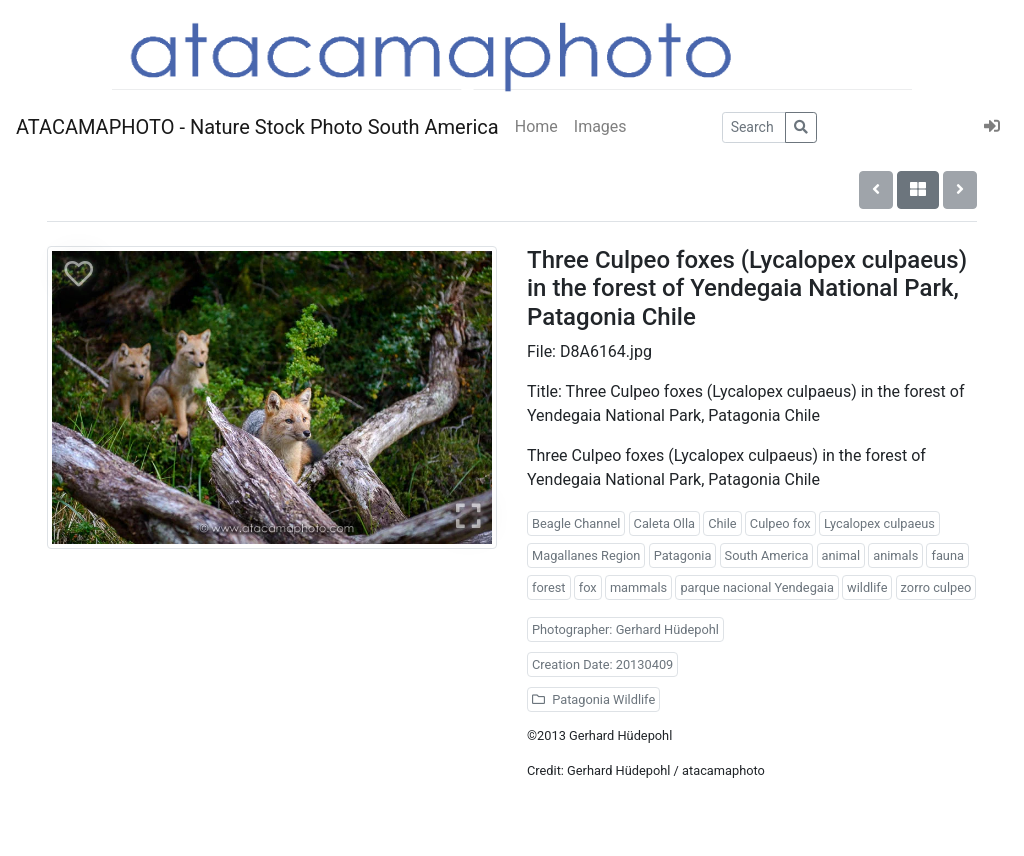 The image size is (1024, 856). What do you see at coordinates (638, 587) in the screenshot?
I see `mammals` at bounding box center [638, 587].